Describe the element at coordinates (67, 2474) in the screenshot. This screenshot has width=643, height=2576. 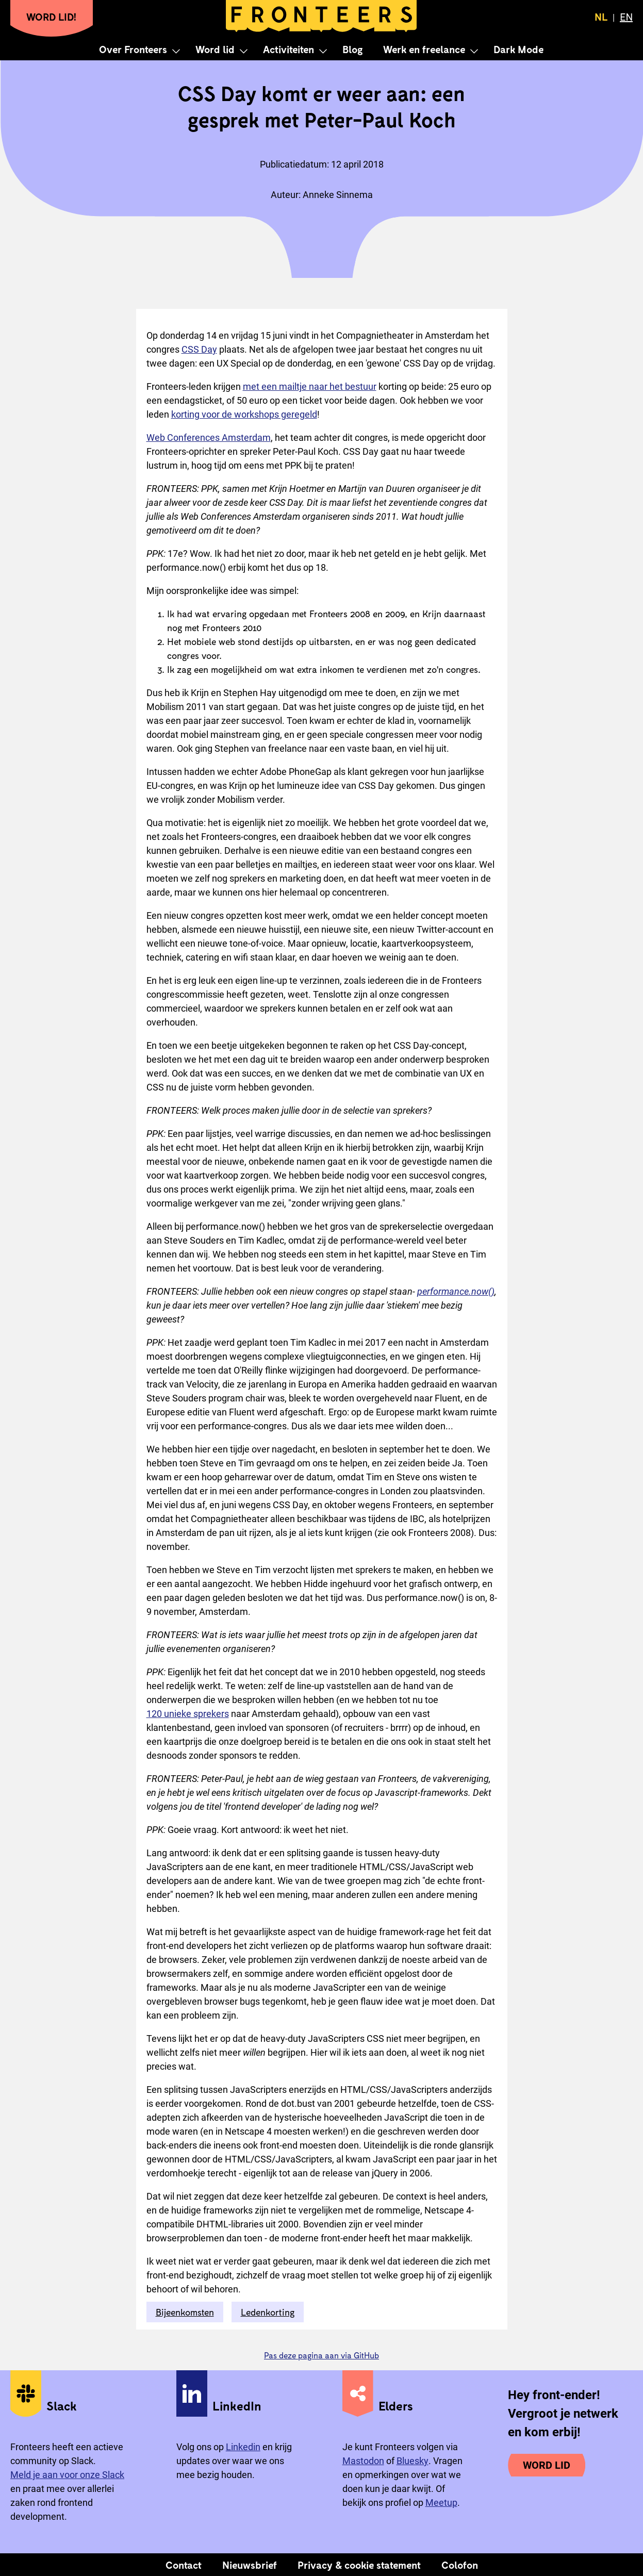
I see `Meld je aan voor onze Slack` at that location.